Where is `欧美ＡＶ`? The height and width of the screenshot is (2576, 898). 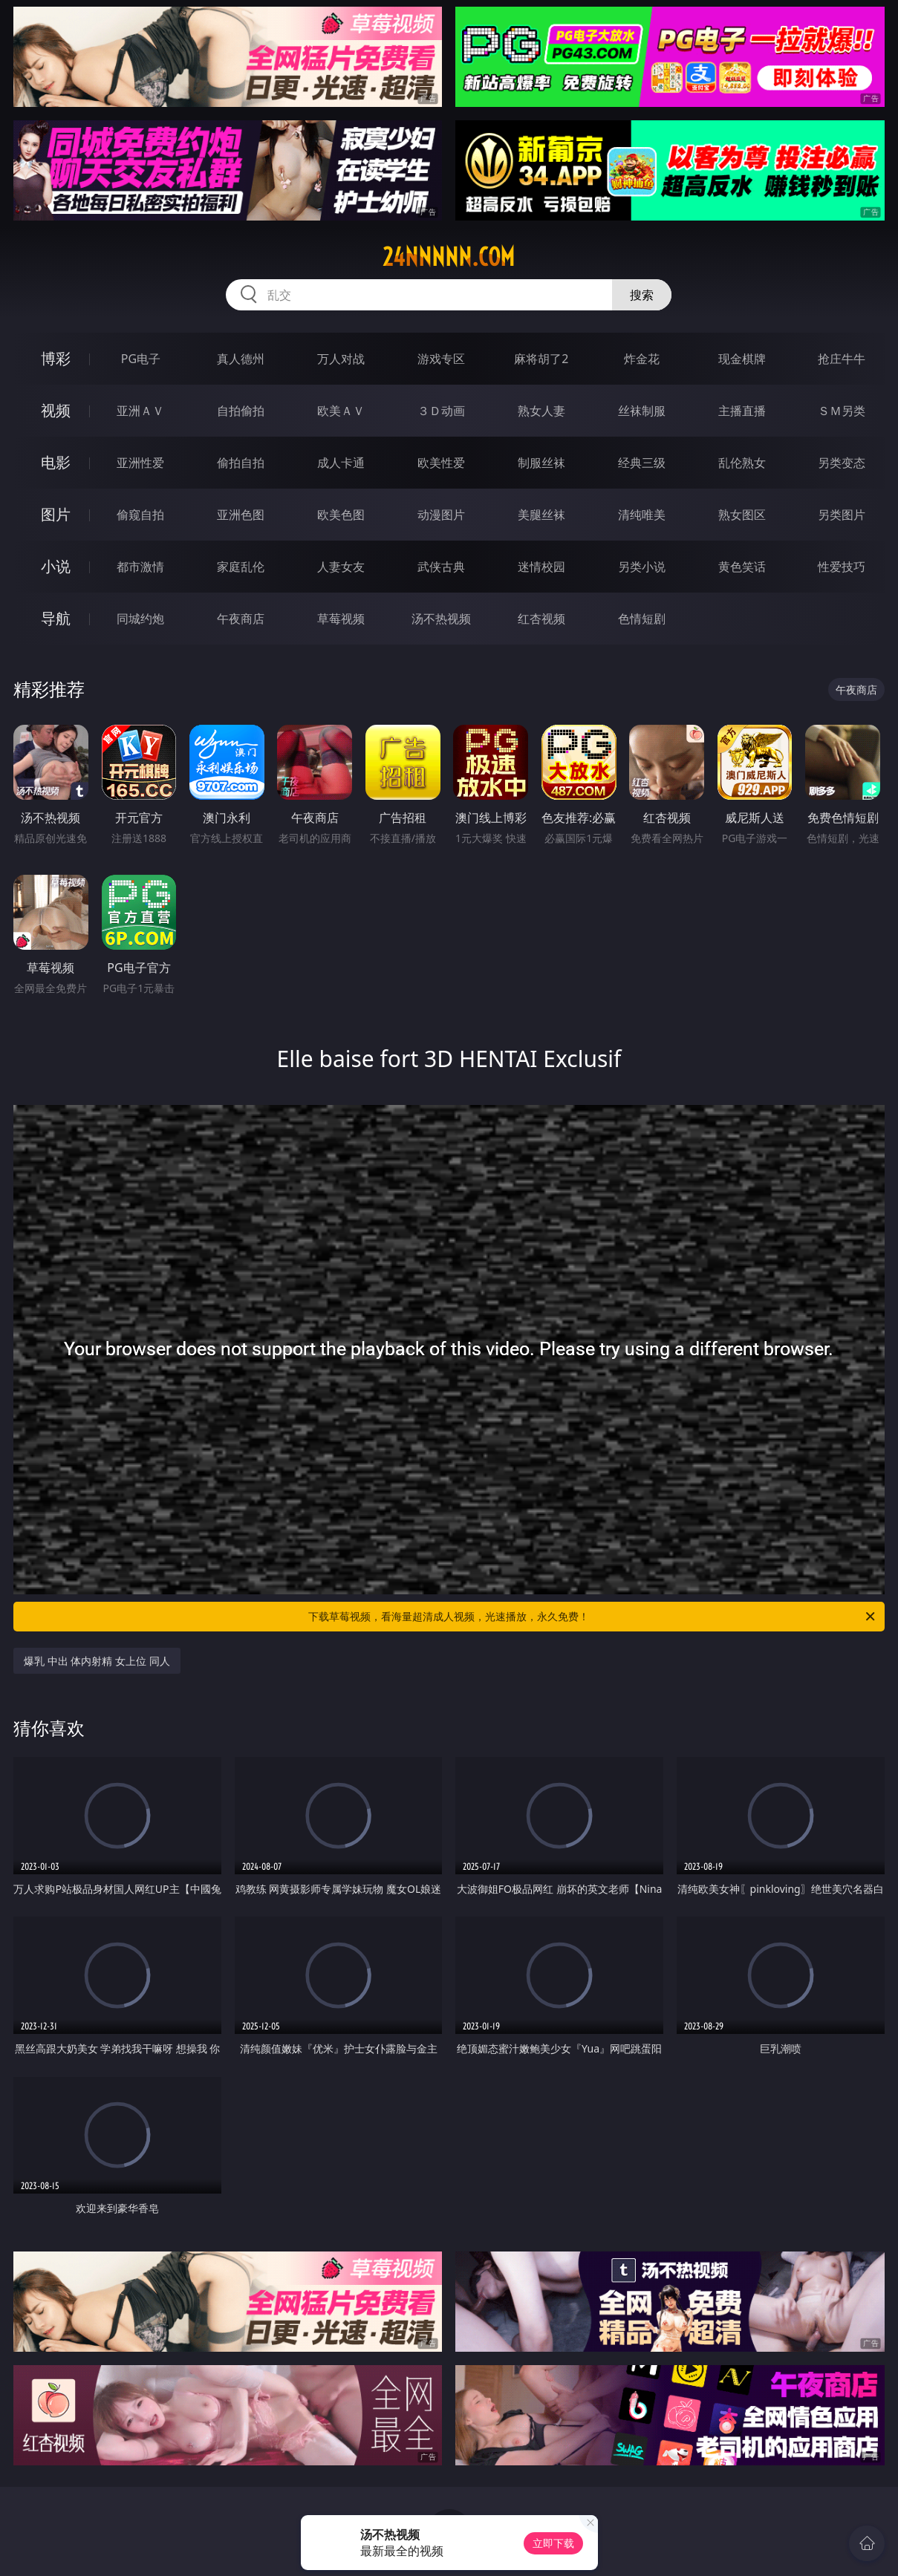
欧美ＡＶ is located at coordinates (341, 410).